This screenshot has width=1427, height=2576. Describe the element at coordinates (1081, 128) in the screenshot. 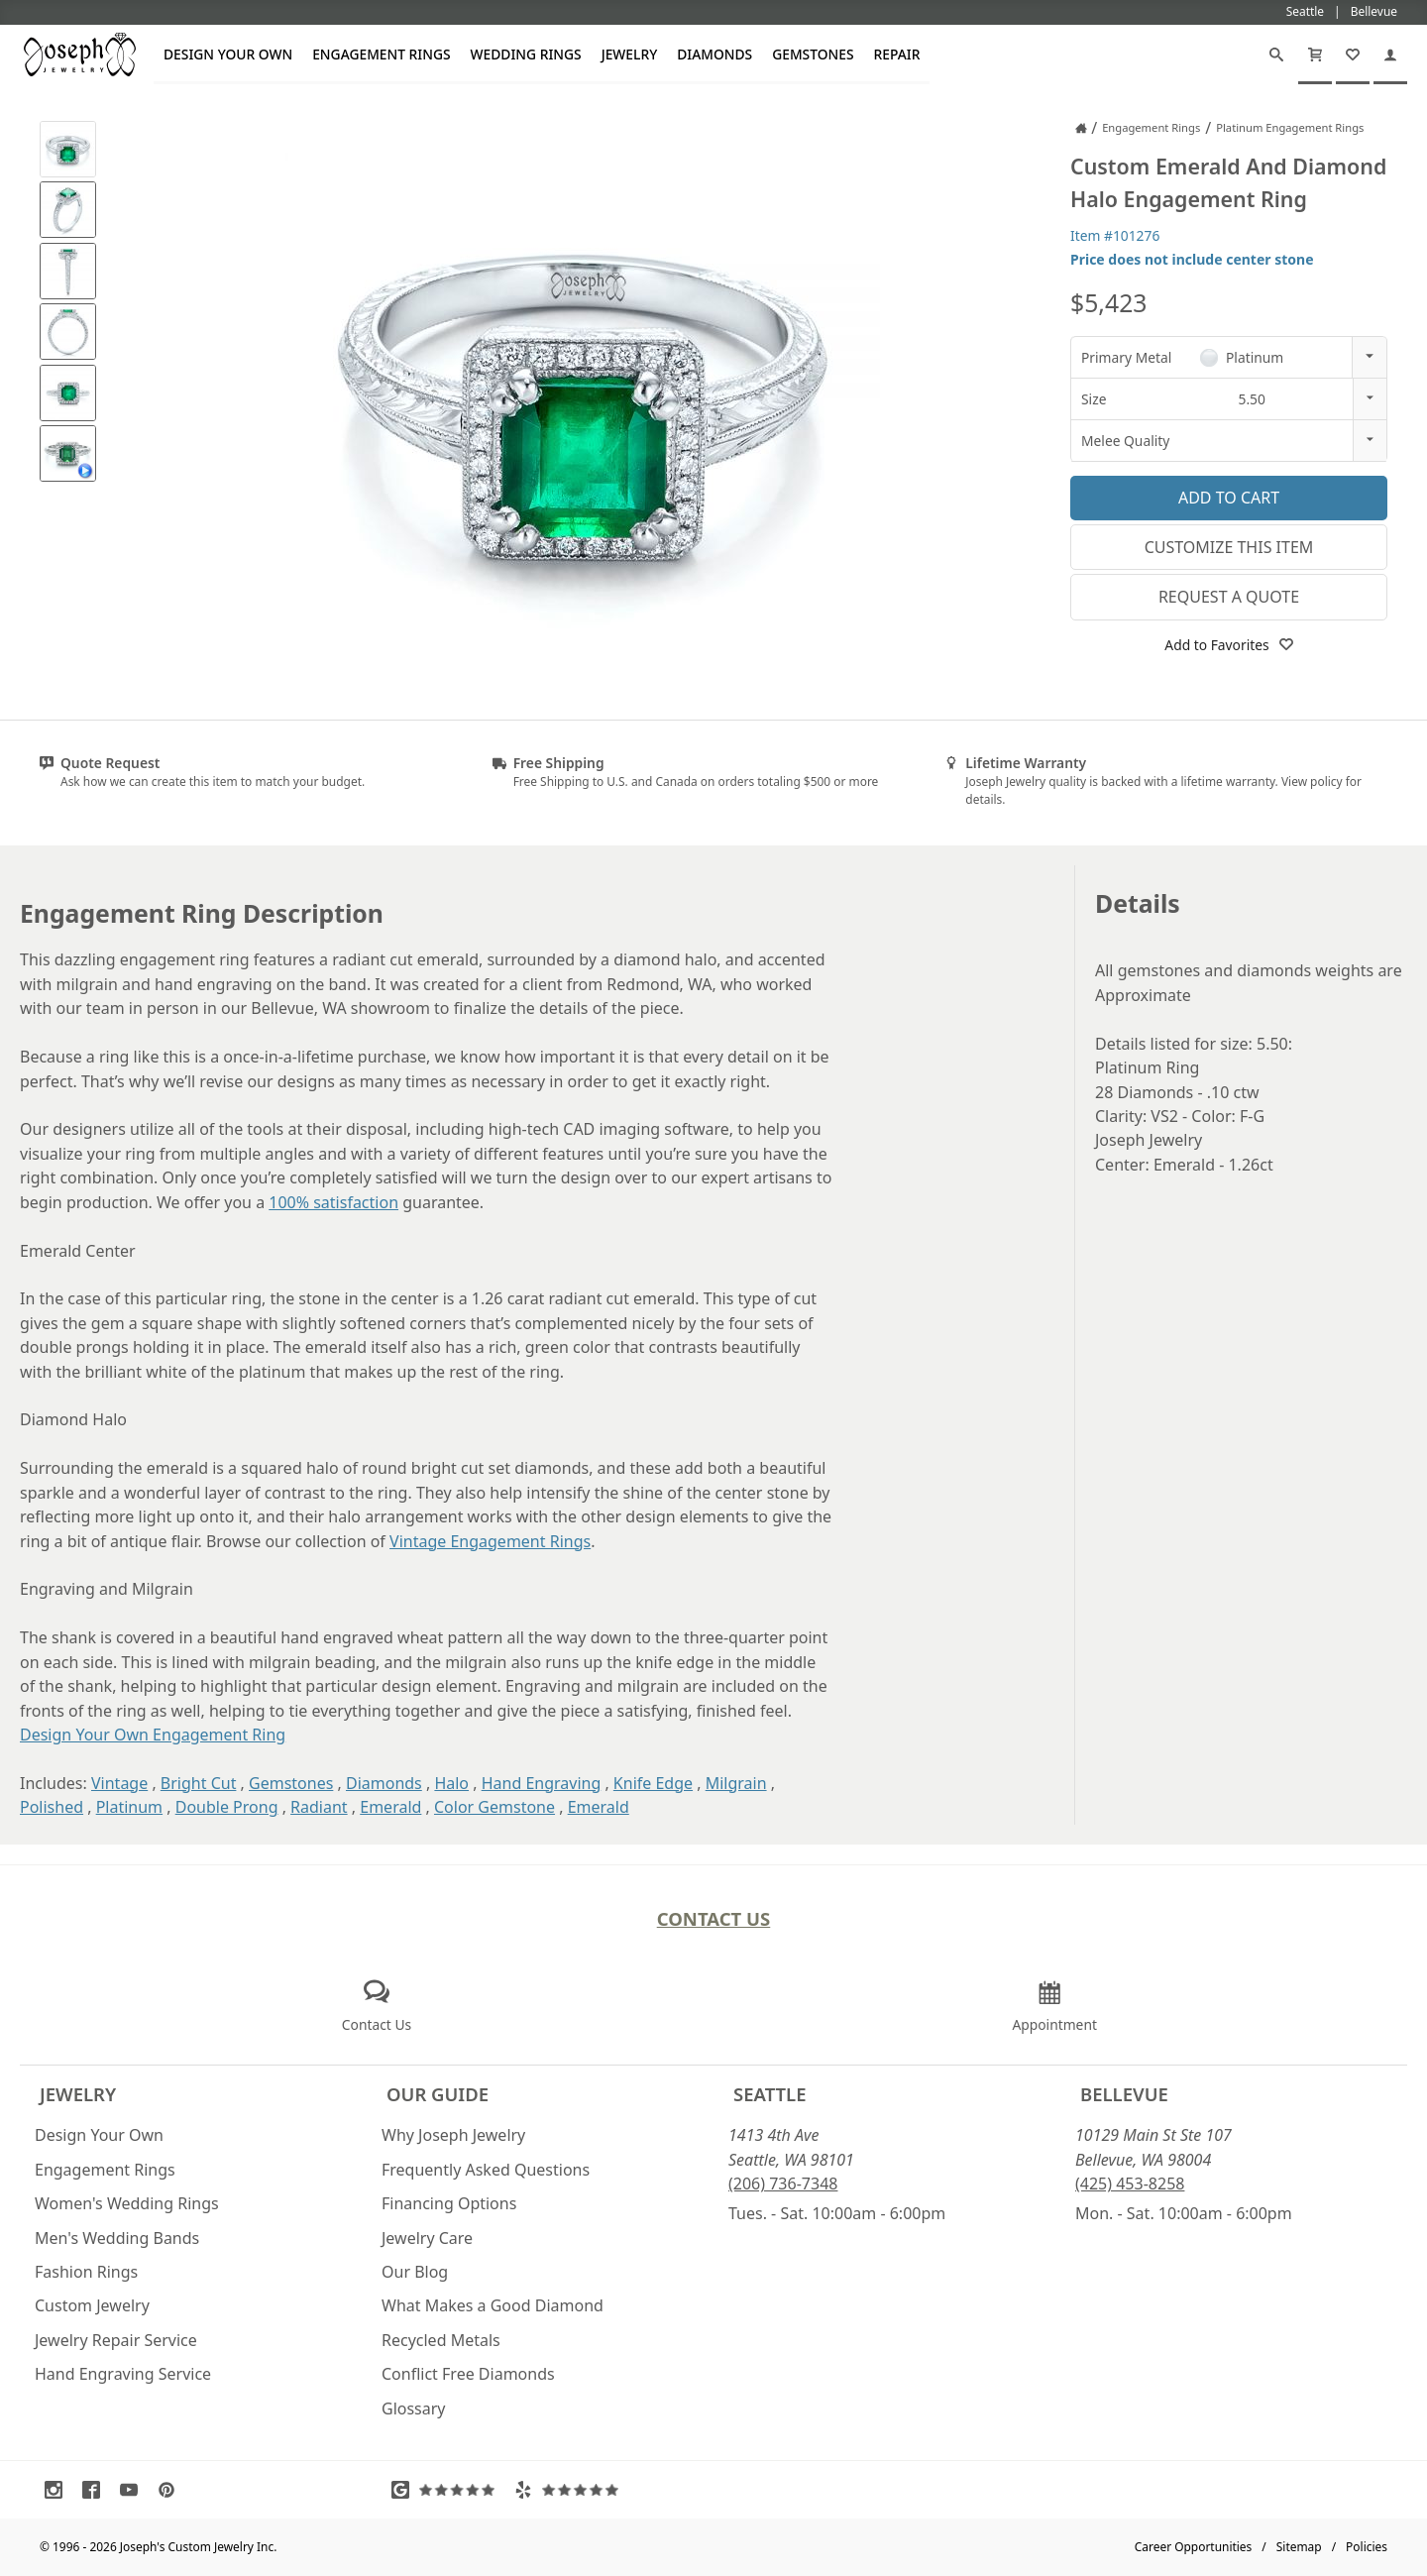

I see `[Joseph Jewelry Home]` at that location.